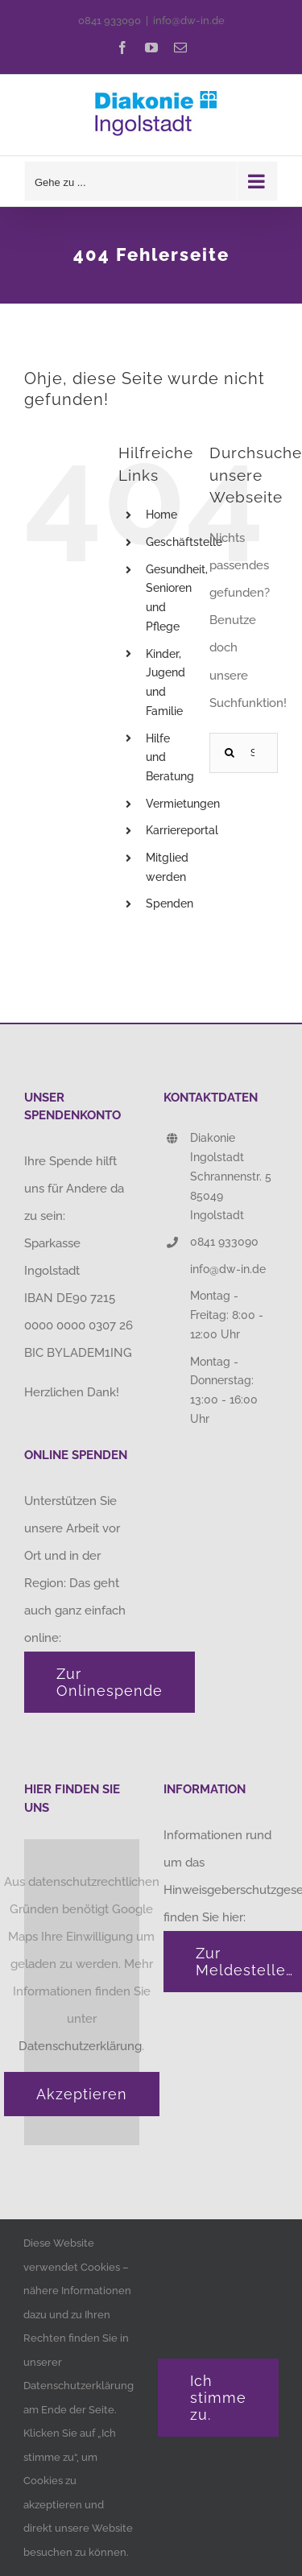 The width and height of the screenshot is (302, 2576). Describe the element at coordinates (189, 20) in the screenshot. I see `info@dw-in.de` at that location.